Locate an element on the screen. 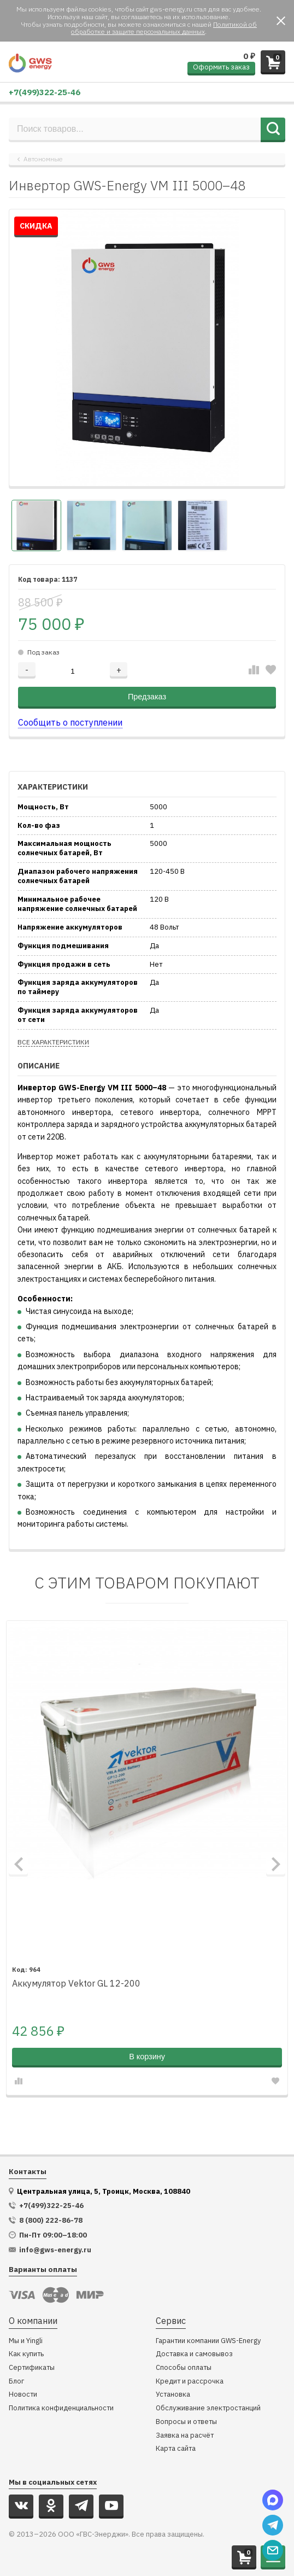 The width and height of the screenshot is (294, 2576). Вопросы и ответы is located at coordinates (186, 2422).